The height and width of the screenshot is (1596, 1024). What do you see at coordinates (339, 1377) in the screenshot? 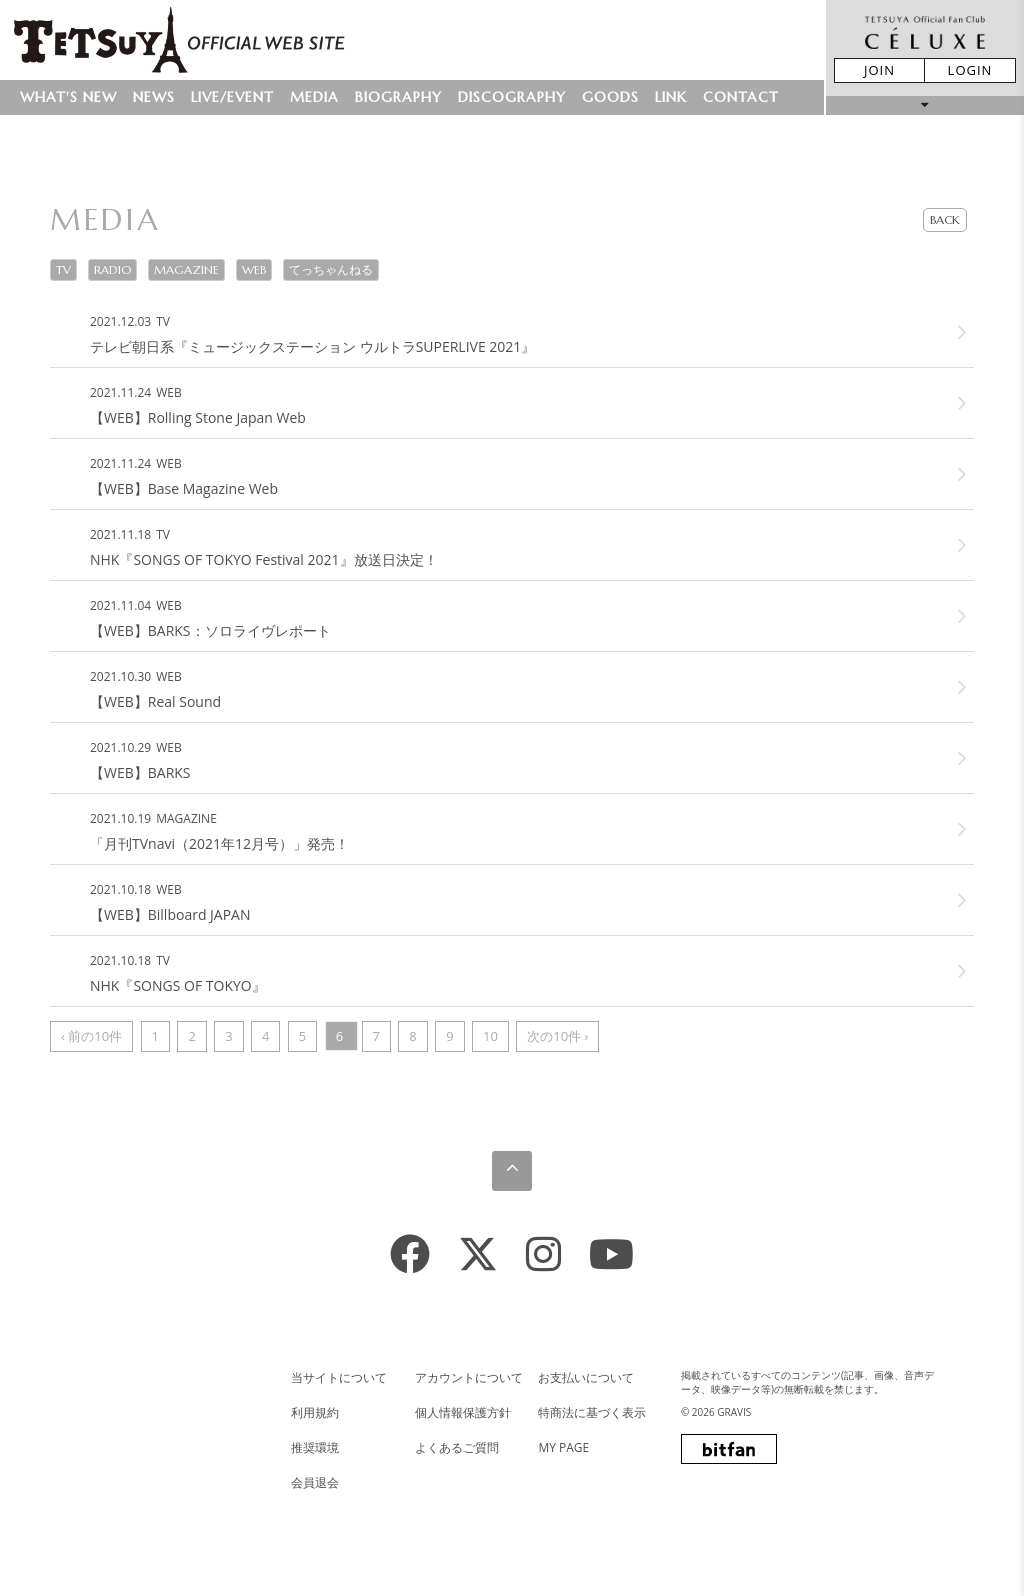
I see `当サイトについて` at bounding box center [339, 1377].